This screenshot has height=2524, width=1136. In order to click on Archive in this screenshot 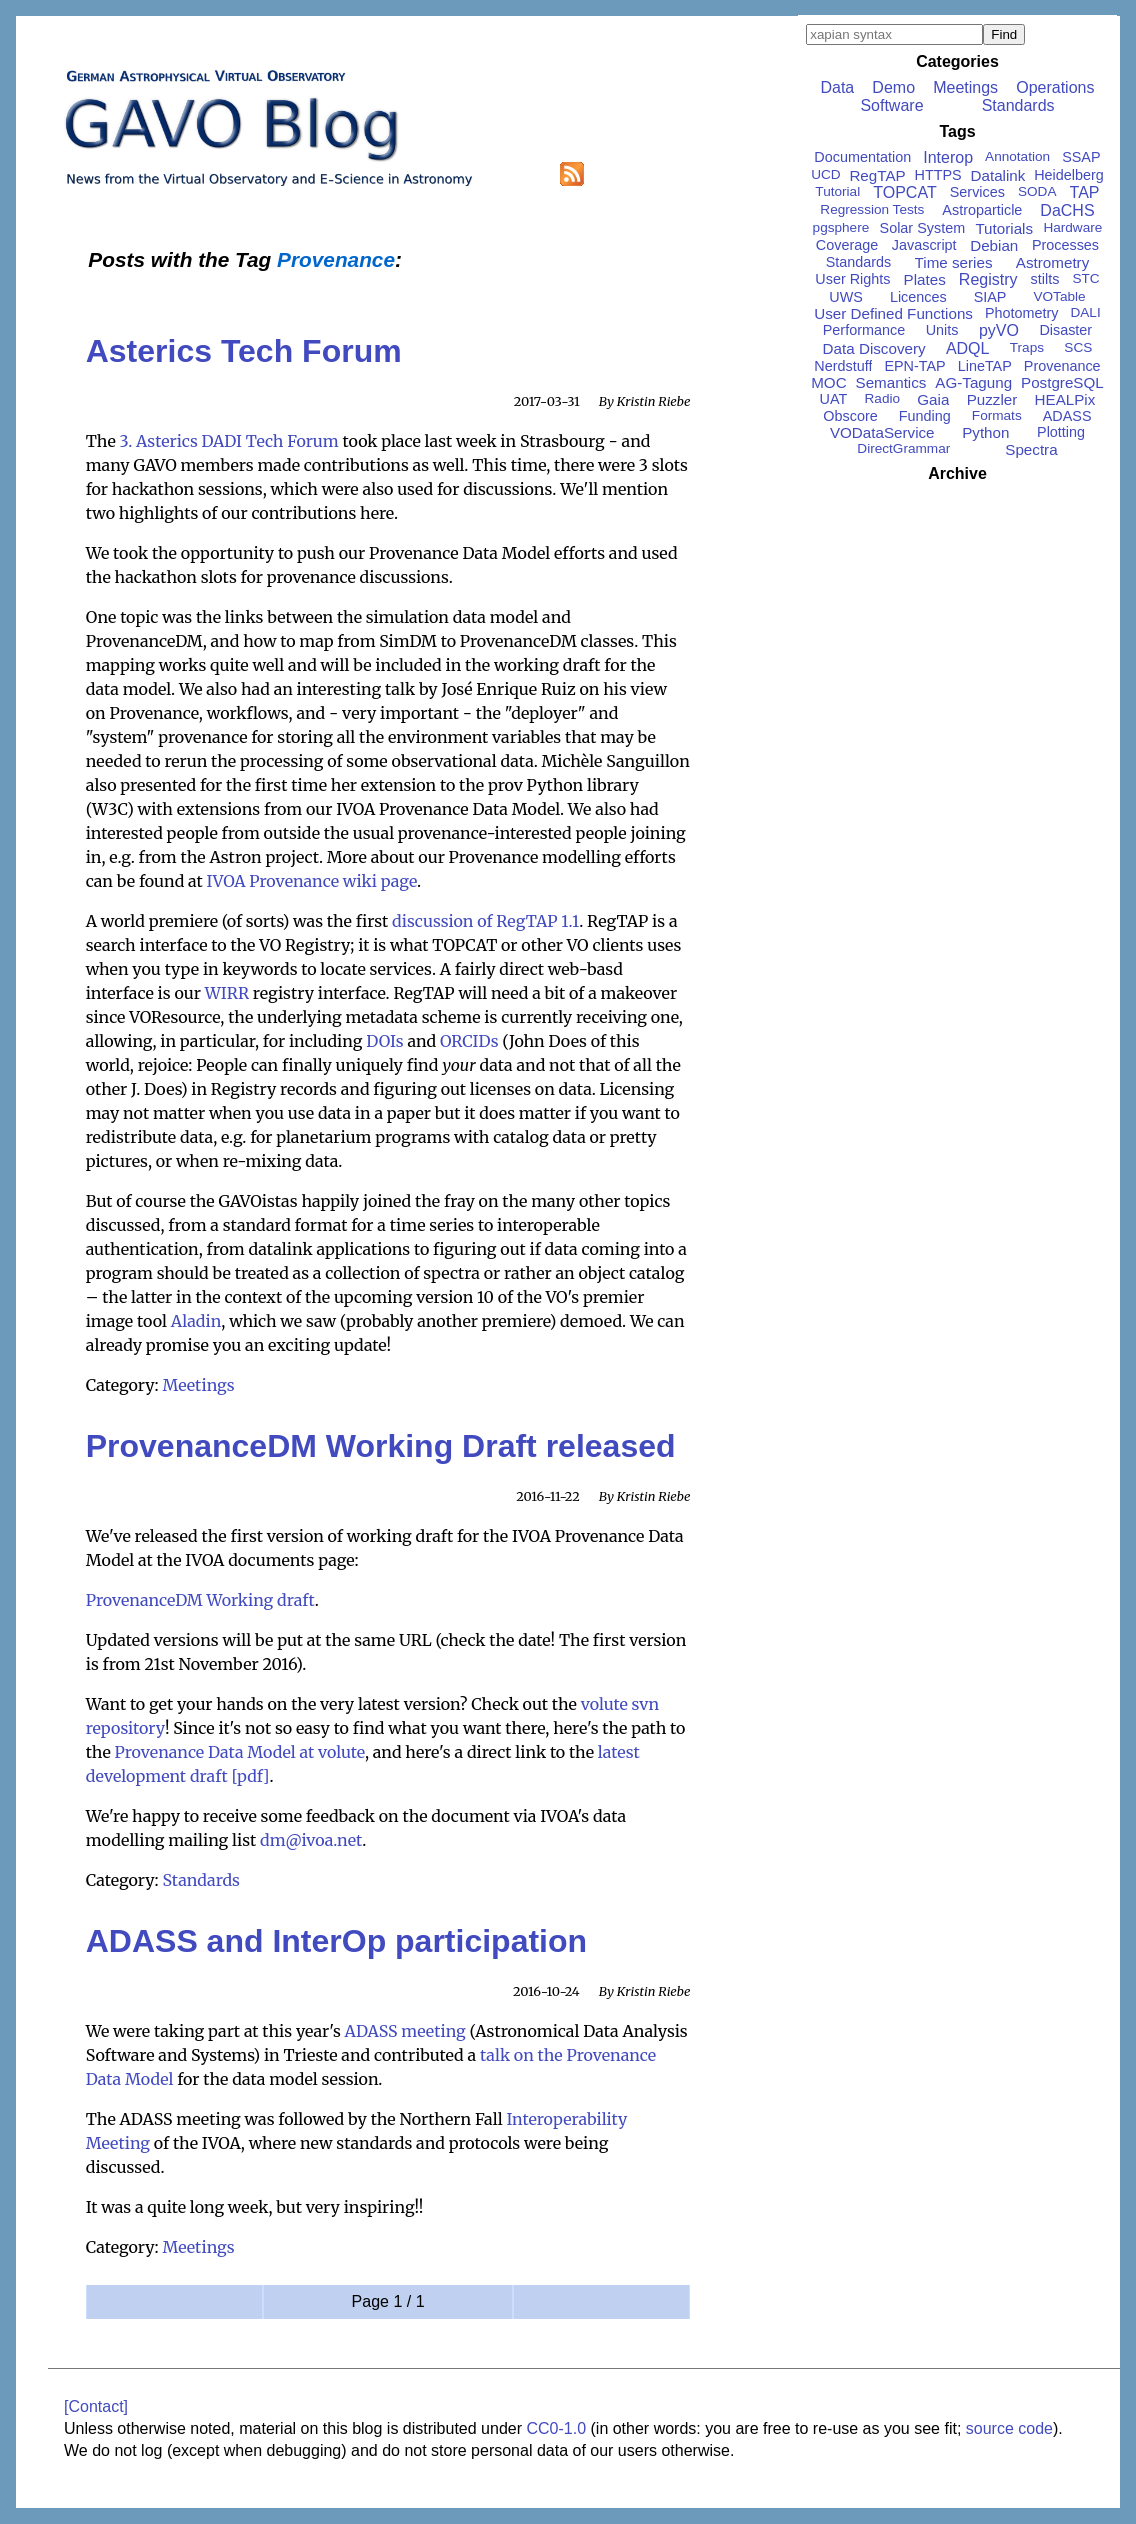, I will do `click(957, 473)`.